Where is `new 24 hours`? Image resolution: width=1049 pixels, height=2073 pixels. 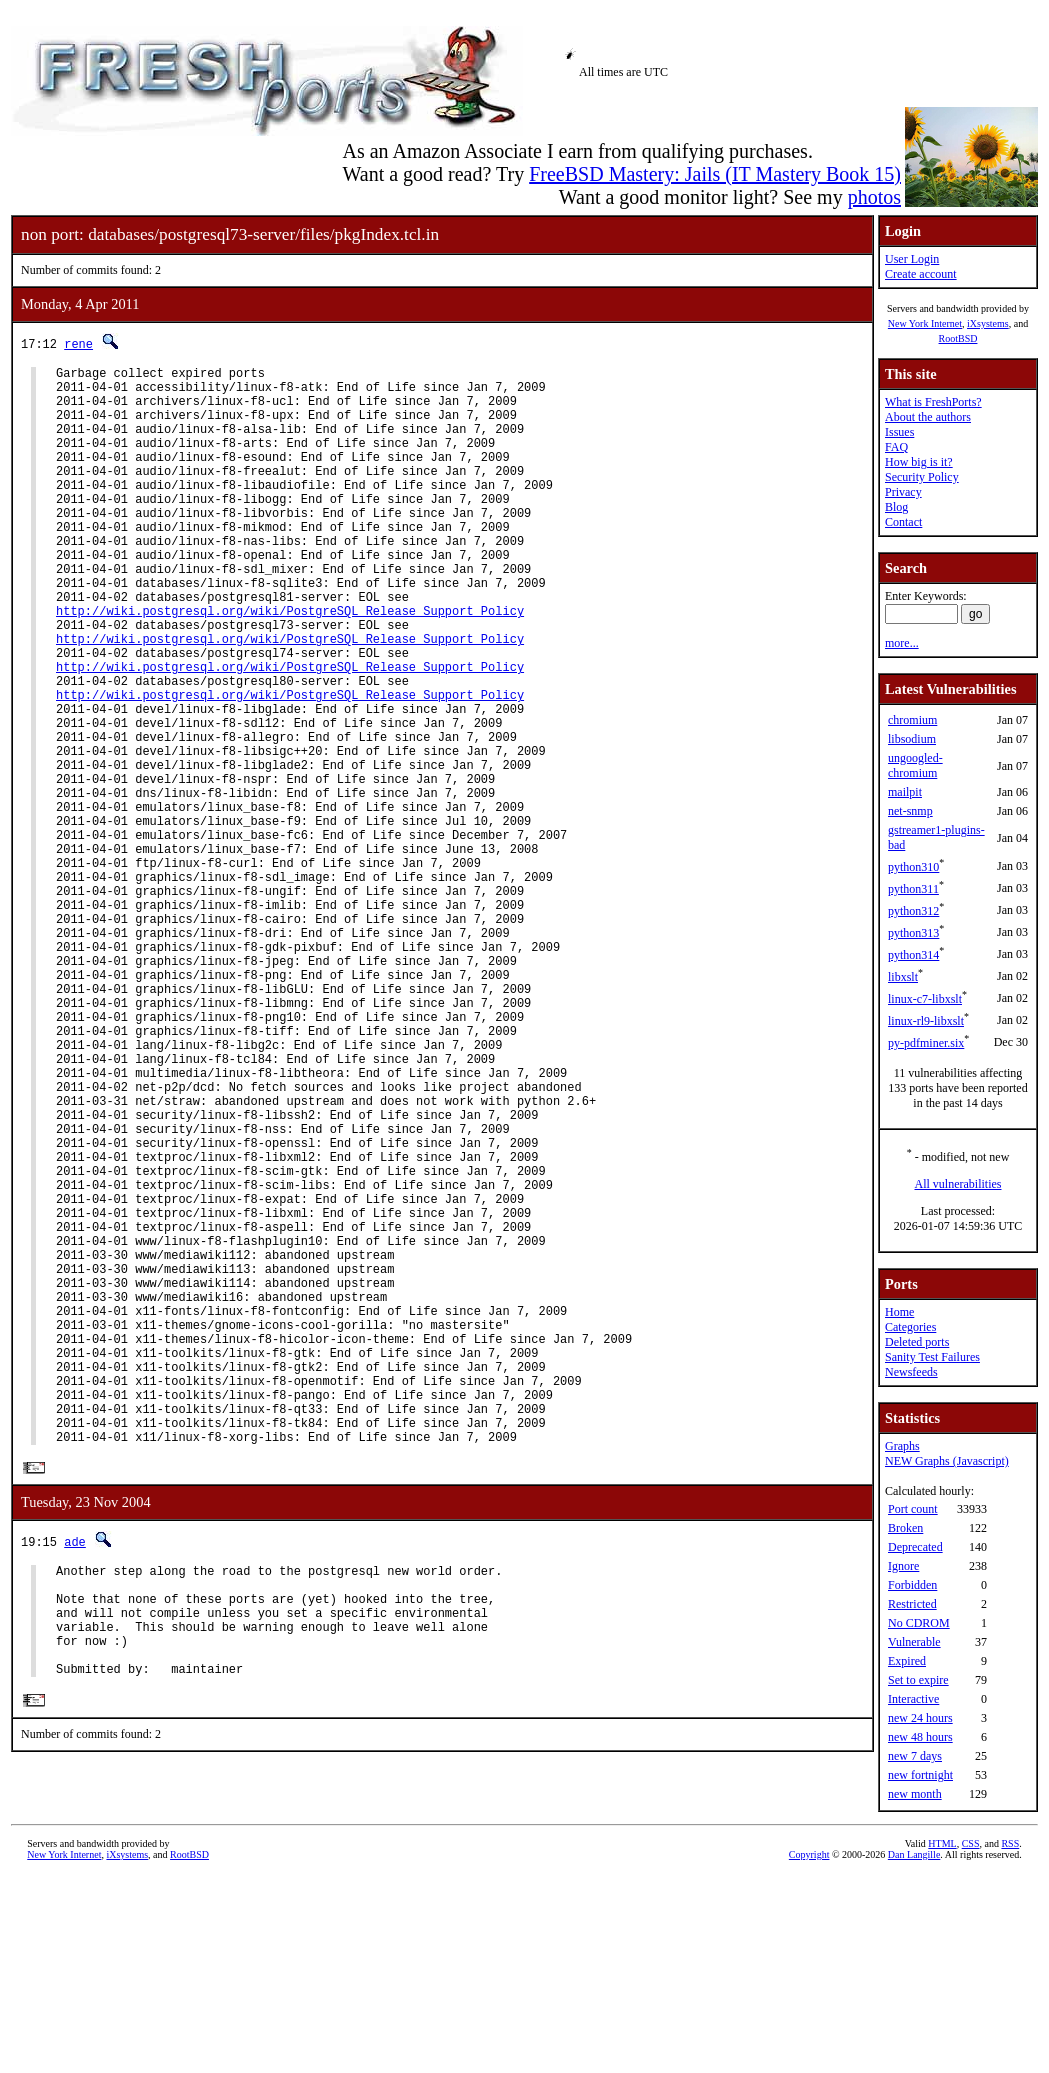
new 24 hours is located at coordinates (920, 1718).